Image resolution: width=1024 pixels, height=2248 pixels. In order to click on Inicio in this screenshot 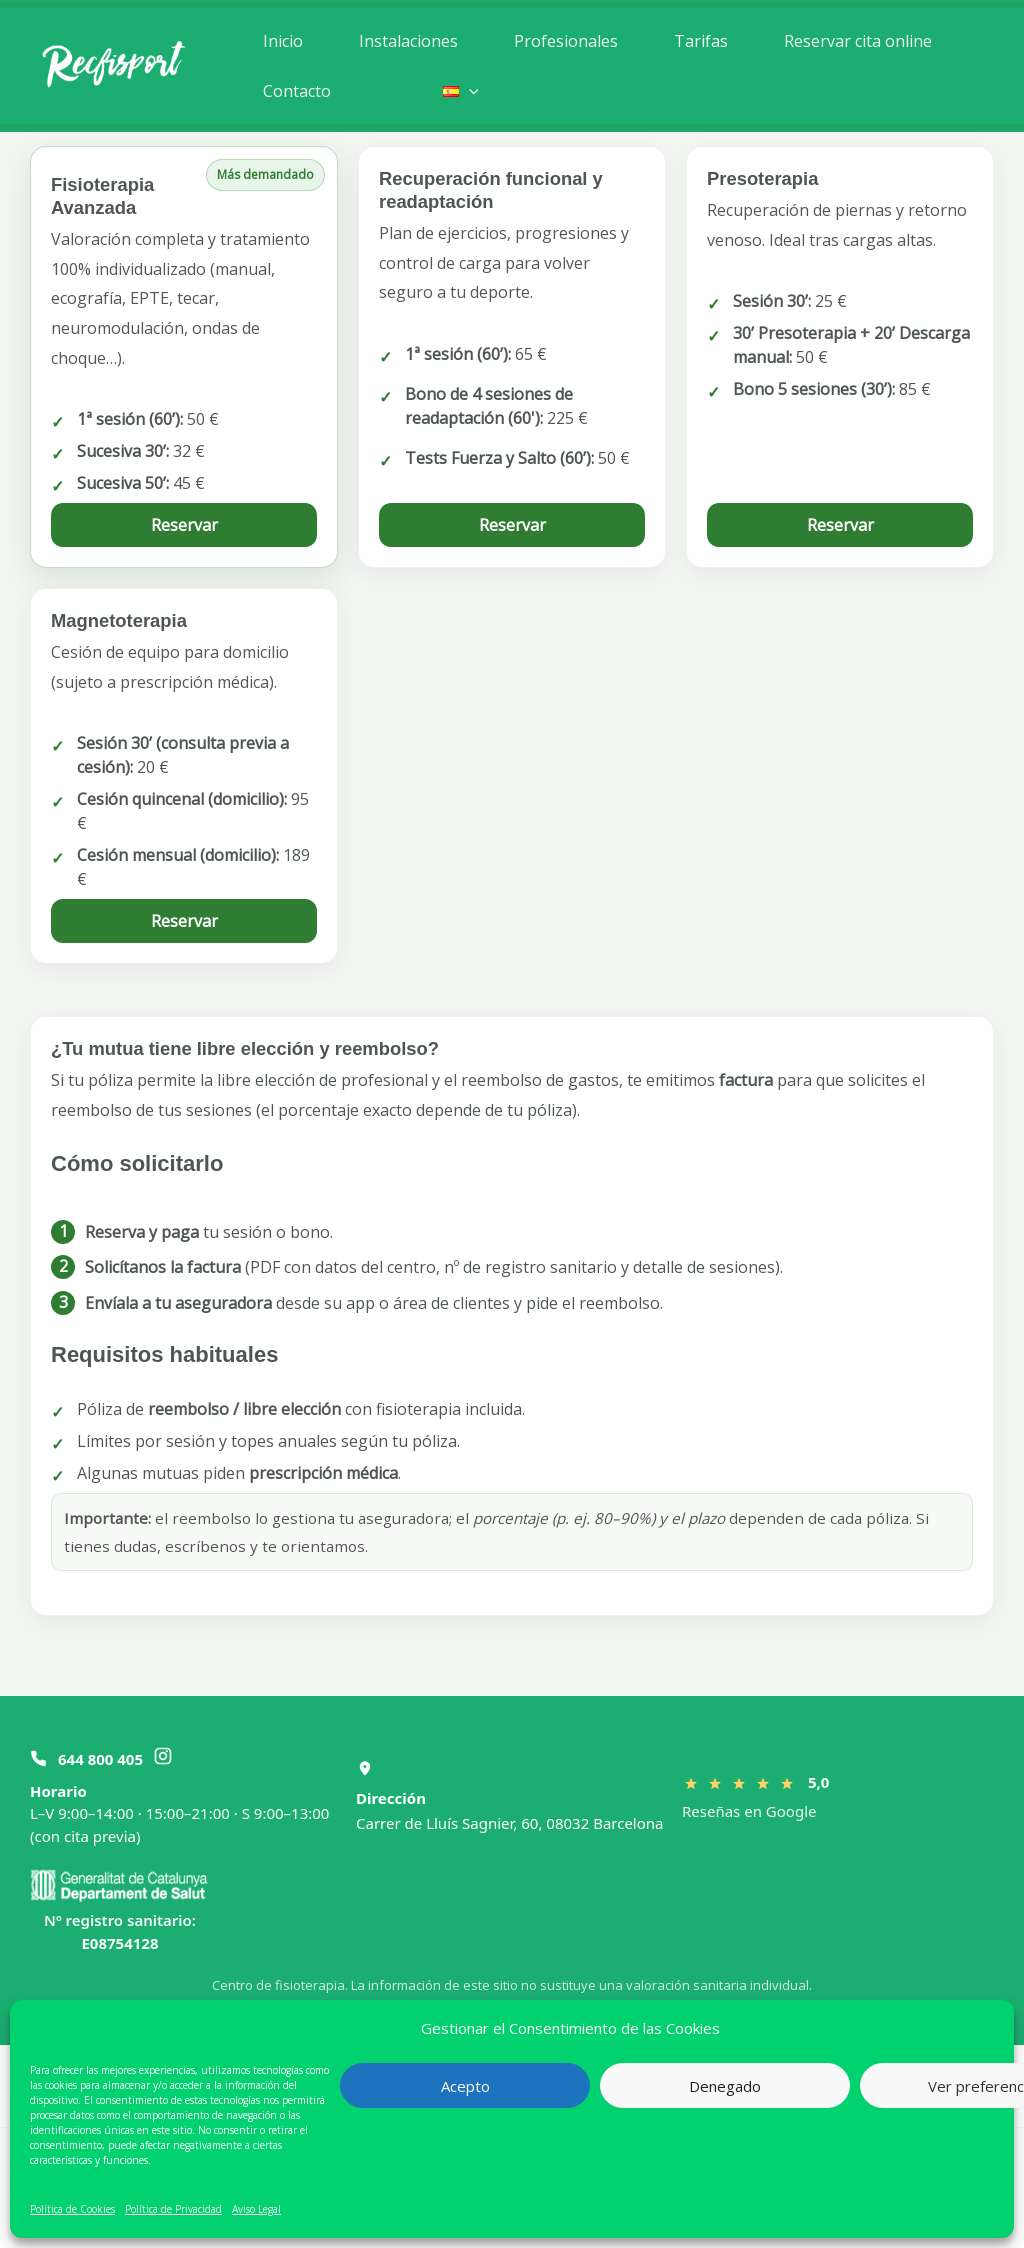, I will do `click(281, 41)`.